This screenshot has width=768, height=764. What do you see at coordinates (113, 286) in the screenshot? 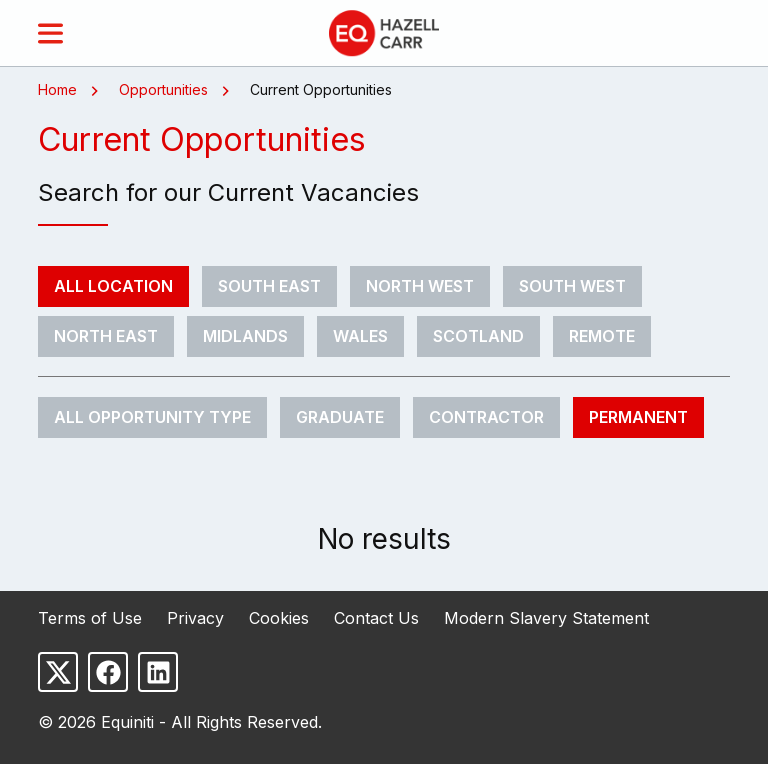
I see `All Location` at bounding box center [113, 286].